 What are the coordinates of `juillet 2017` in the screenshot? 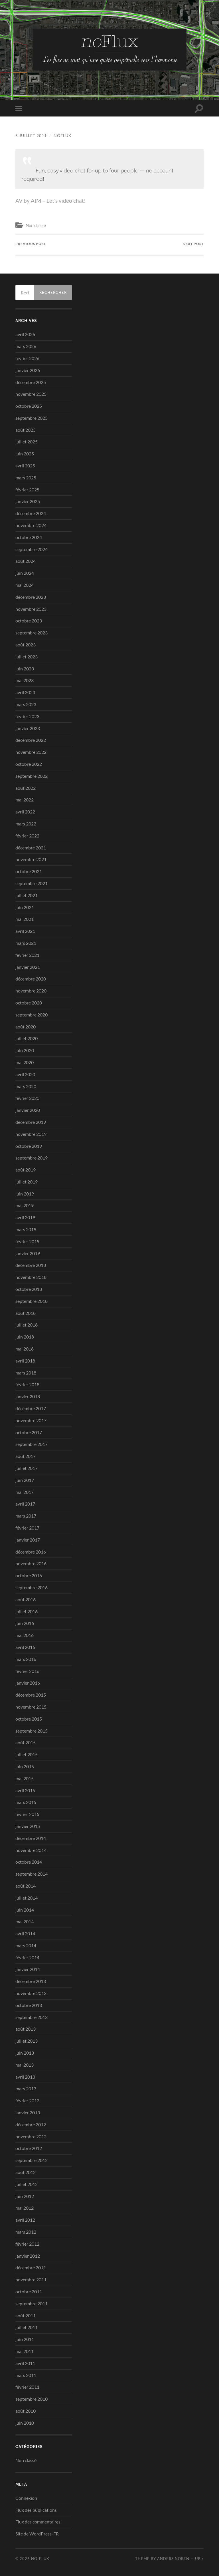 It's located at (26, 1468).